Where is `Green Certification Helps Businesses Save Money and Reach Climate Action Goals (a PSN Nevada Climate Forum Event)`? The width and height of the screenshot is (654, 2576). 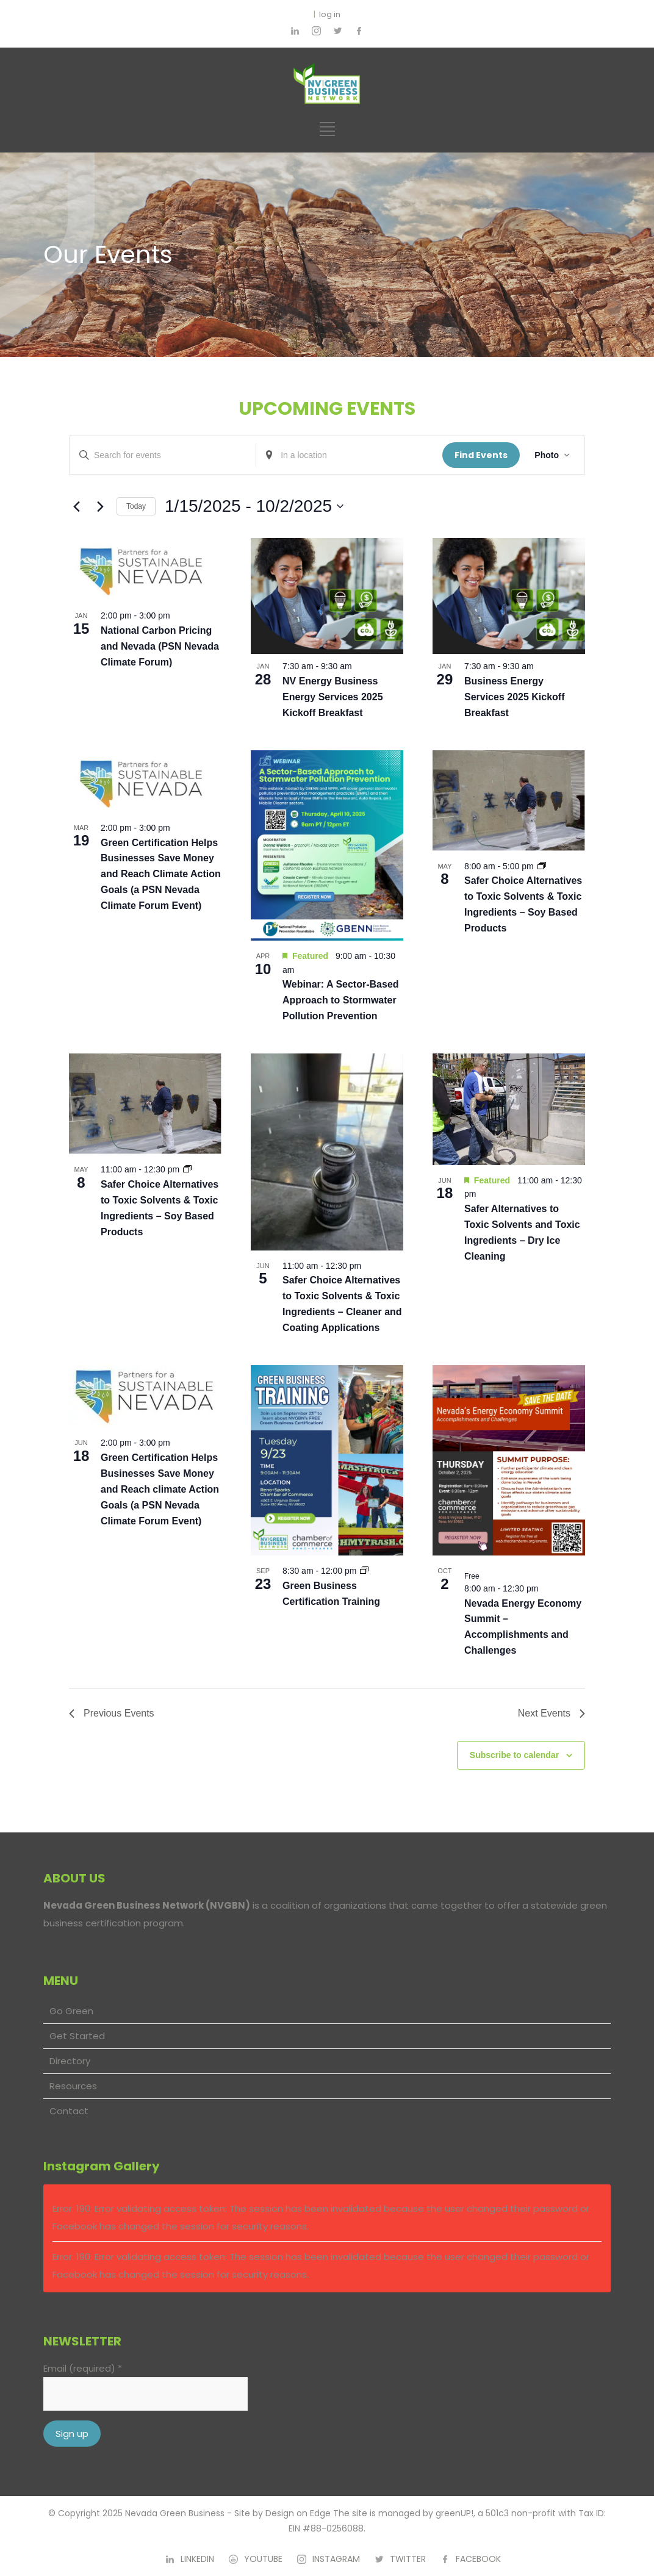 Green Certification Helps Businesses Save Money and Reach Climate Action Goals (a PSN Nevada Climate Forum Event) is located at coordinates (161, 874).